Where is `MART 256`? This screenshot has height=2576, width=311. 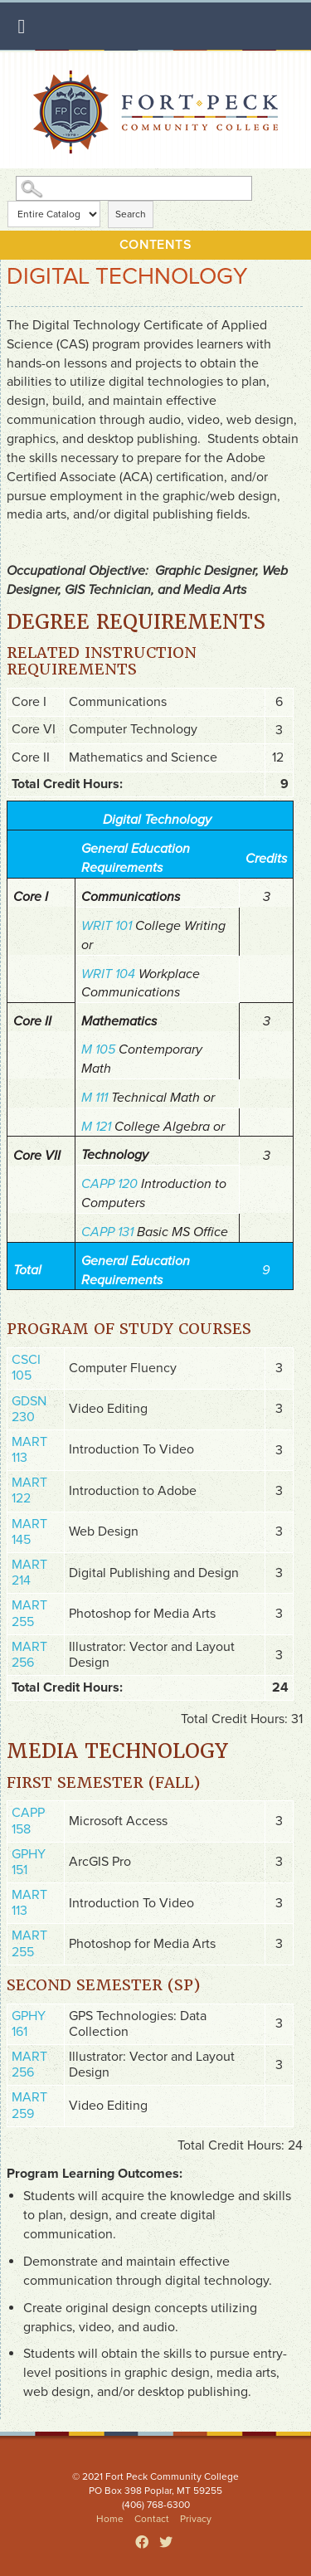
MART 256 is located at coordinates (29, 1655).